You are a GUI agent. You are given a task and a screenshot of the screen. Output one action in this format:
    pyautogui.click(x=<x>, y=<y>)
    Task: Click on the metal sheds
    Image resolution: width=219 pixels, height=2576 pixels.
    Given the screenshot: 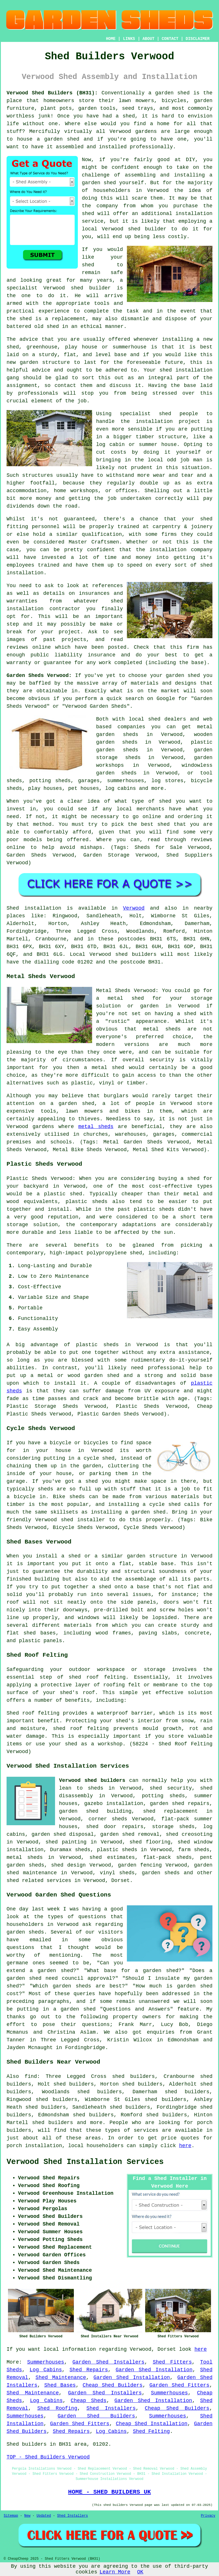 What is the action you would take?
    pyautogui.click(x=95, y=1126)
    